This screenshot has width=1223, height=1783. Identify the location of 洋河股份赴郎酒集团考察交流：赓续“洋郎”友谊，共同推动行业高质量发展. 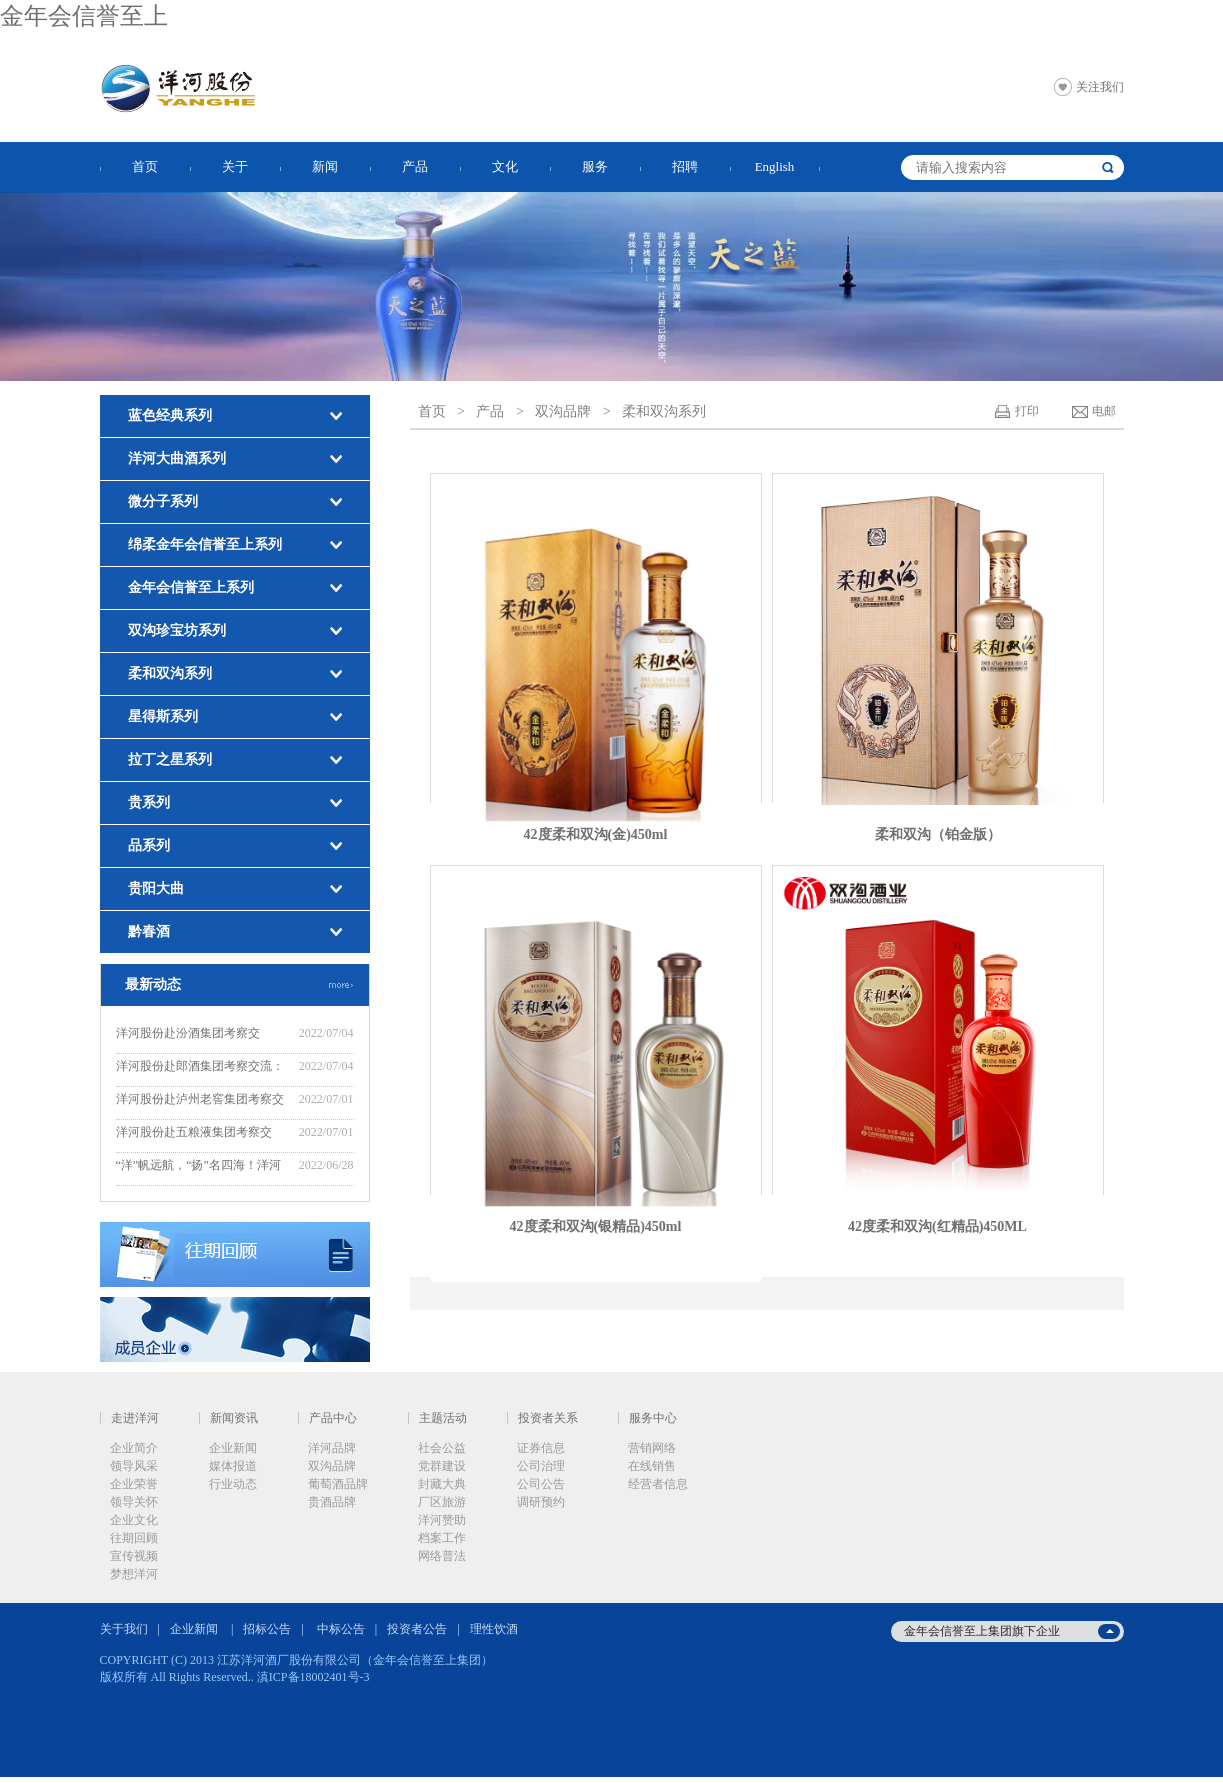
(200, 1068).